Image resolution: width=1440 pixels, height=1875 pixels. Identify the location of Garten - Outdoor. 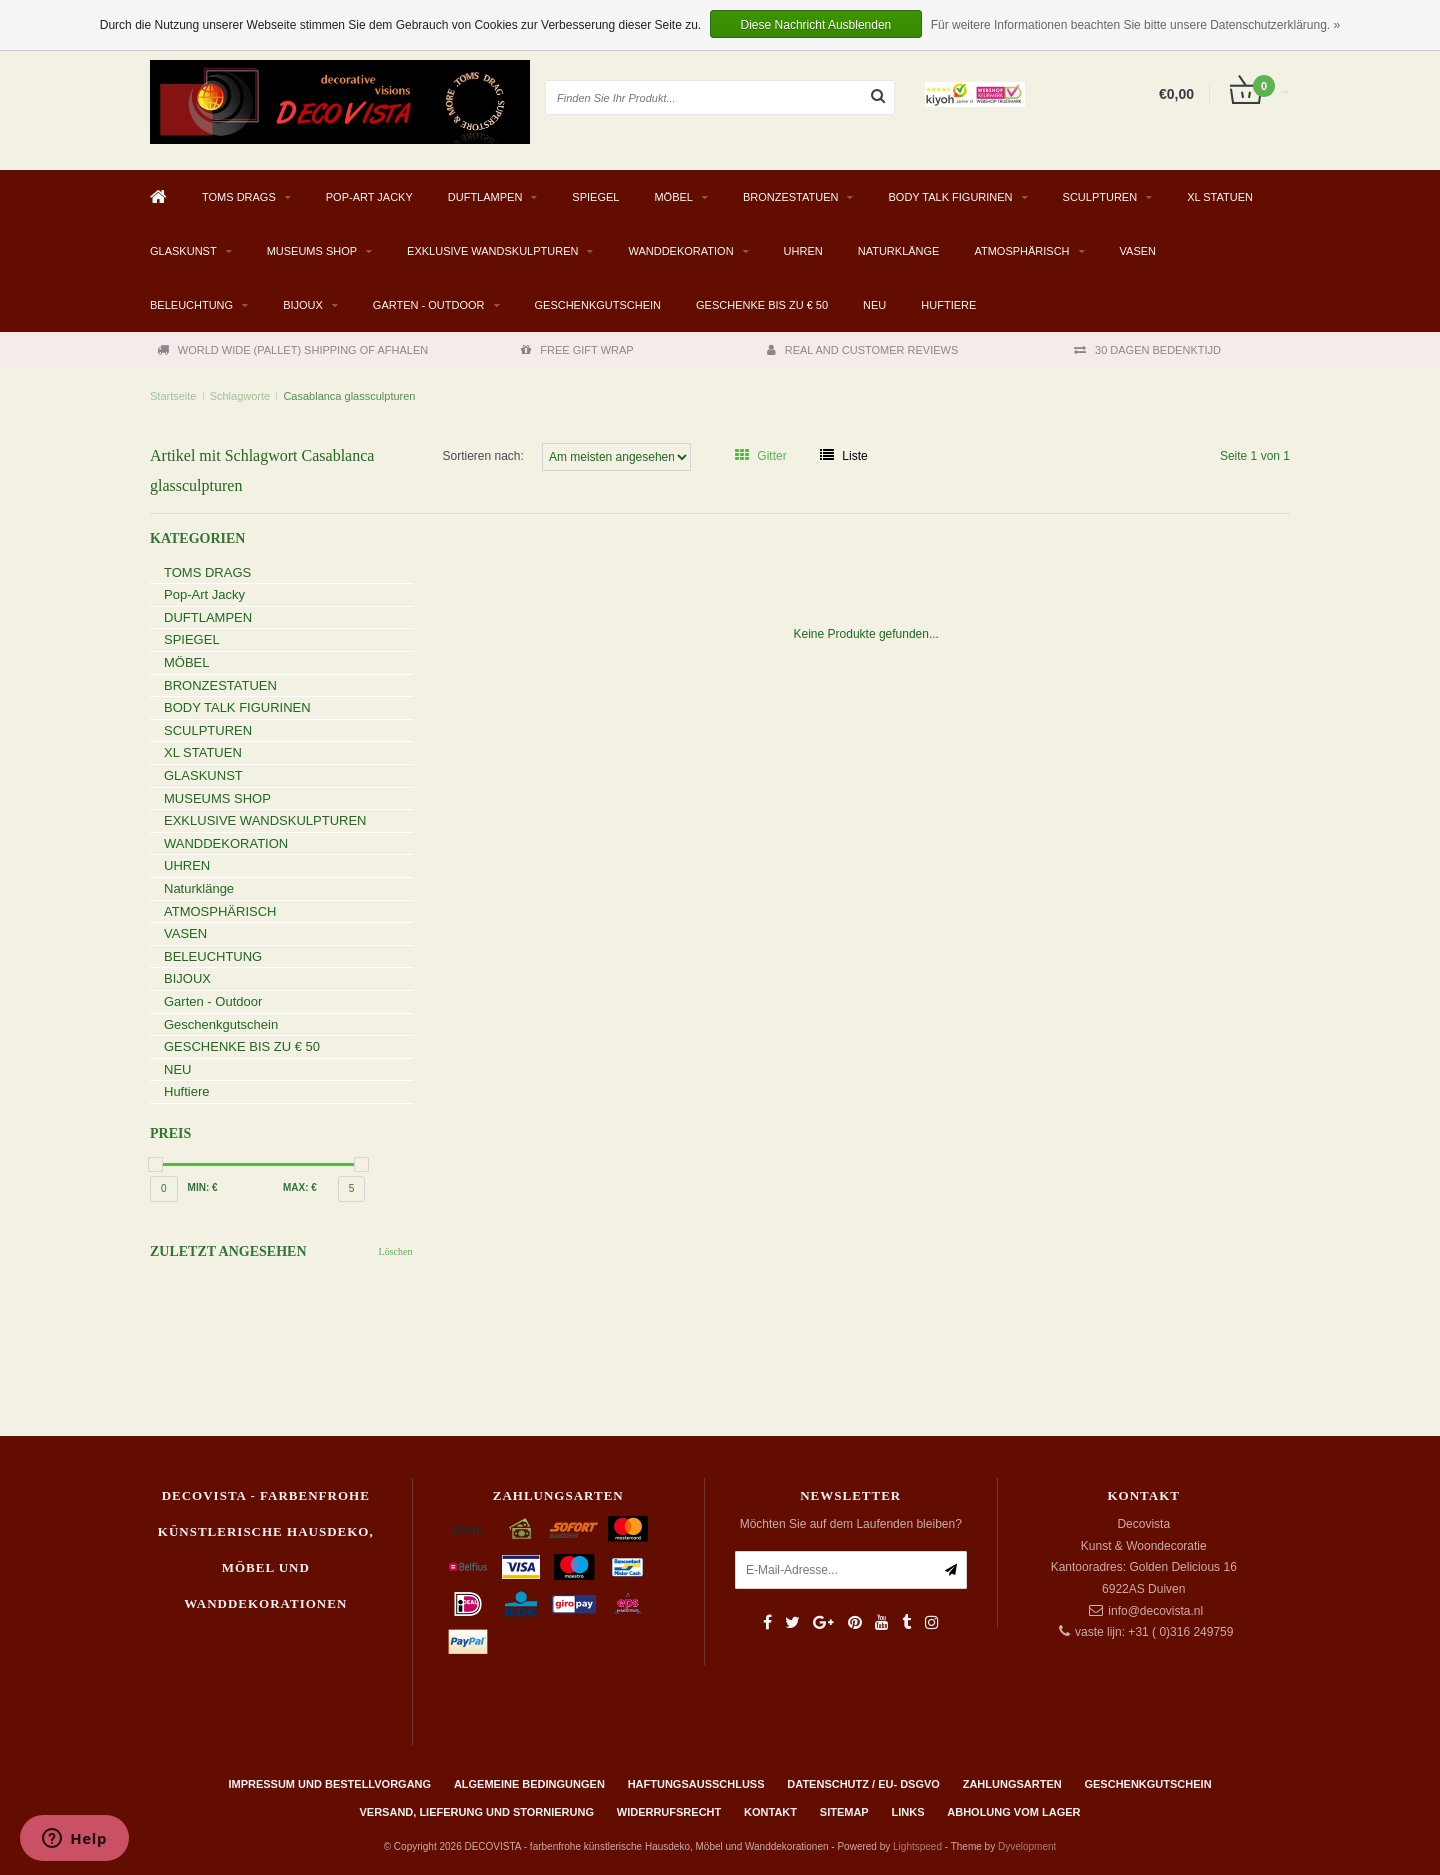
(429, 305).